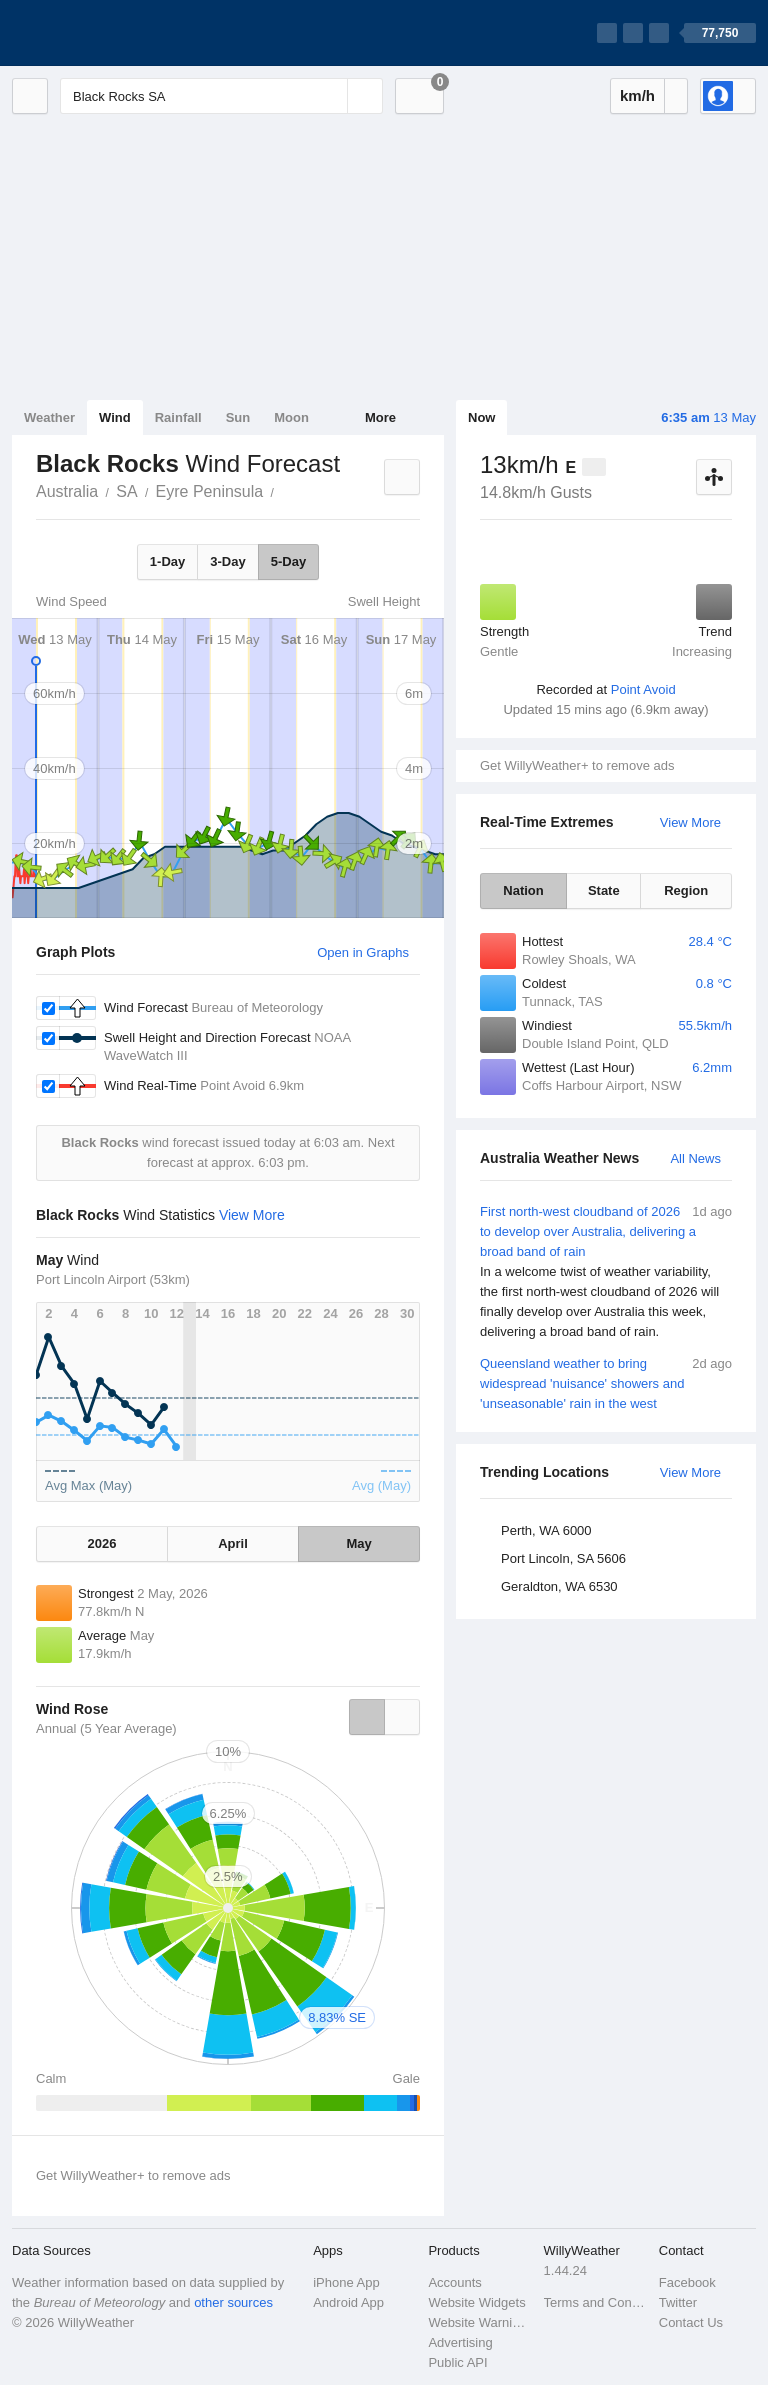  What do you see at coordinates (695, 1158) in the screenshot?
I see `All News` at bounding box center [695, 1158].